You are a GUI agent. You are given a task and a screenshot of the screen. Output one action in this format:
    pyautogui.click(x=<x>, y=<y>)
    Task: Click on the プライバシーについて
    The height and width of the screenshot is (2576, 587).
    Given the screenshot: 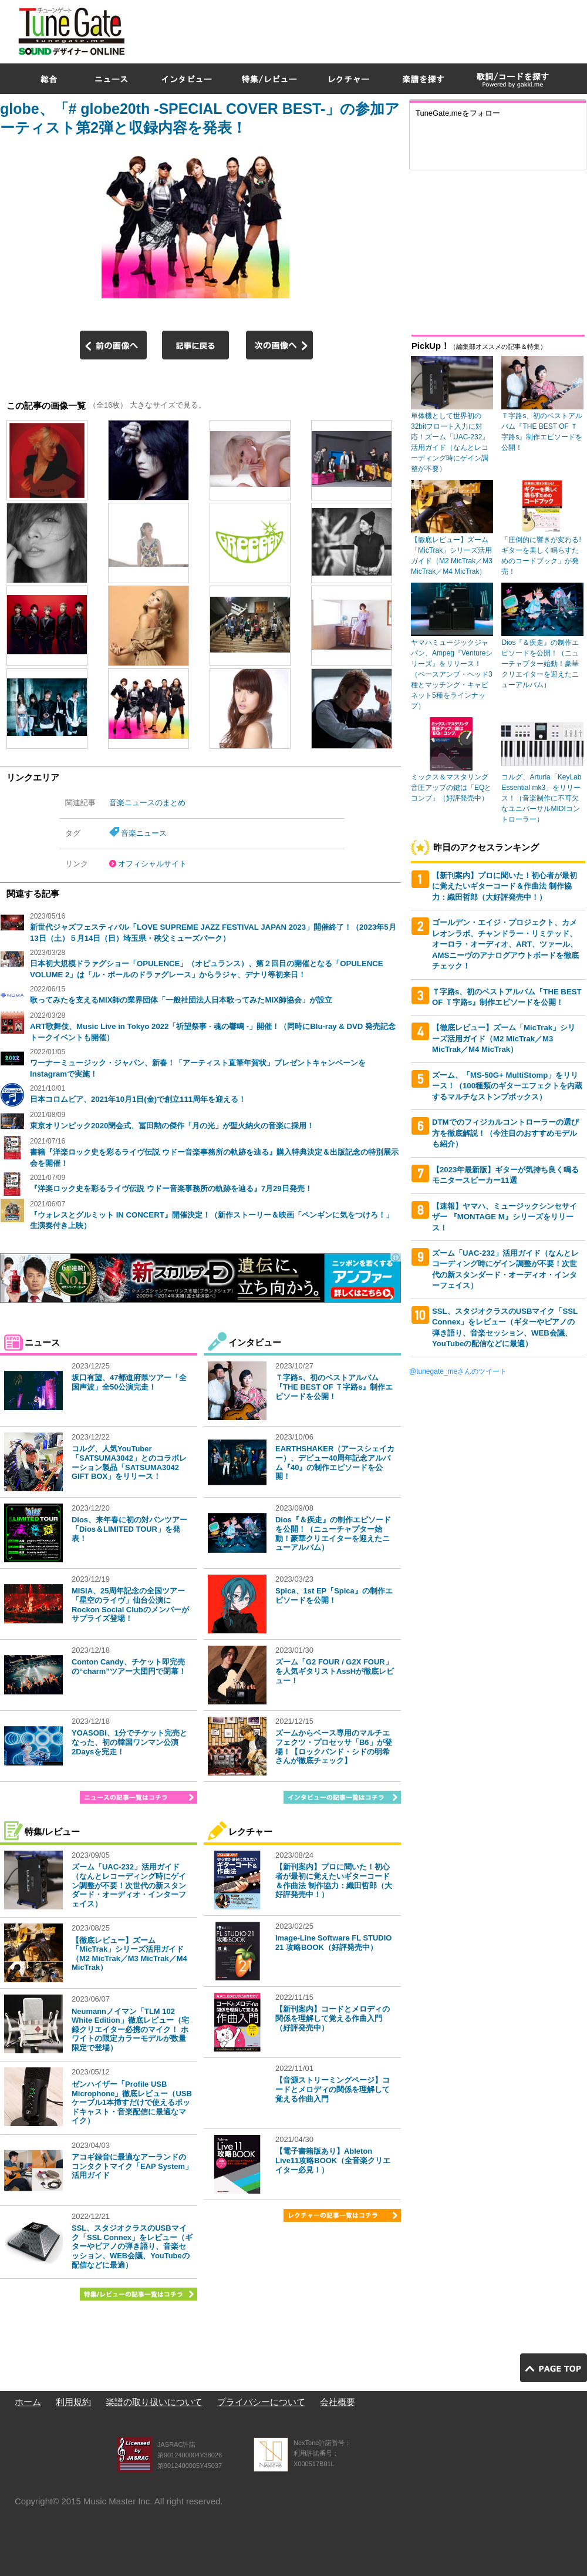 What is the action you would take?
    pyautogui.click(x=261, y=2402)
    